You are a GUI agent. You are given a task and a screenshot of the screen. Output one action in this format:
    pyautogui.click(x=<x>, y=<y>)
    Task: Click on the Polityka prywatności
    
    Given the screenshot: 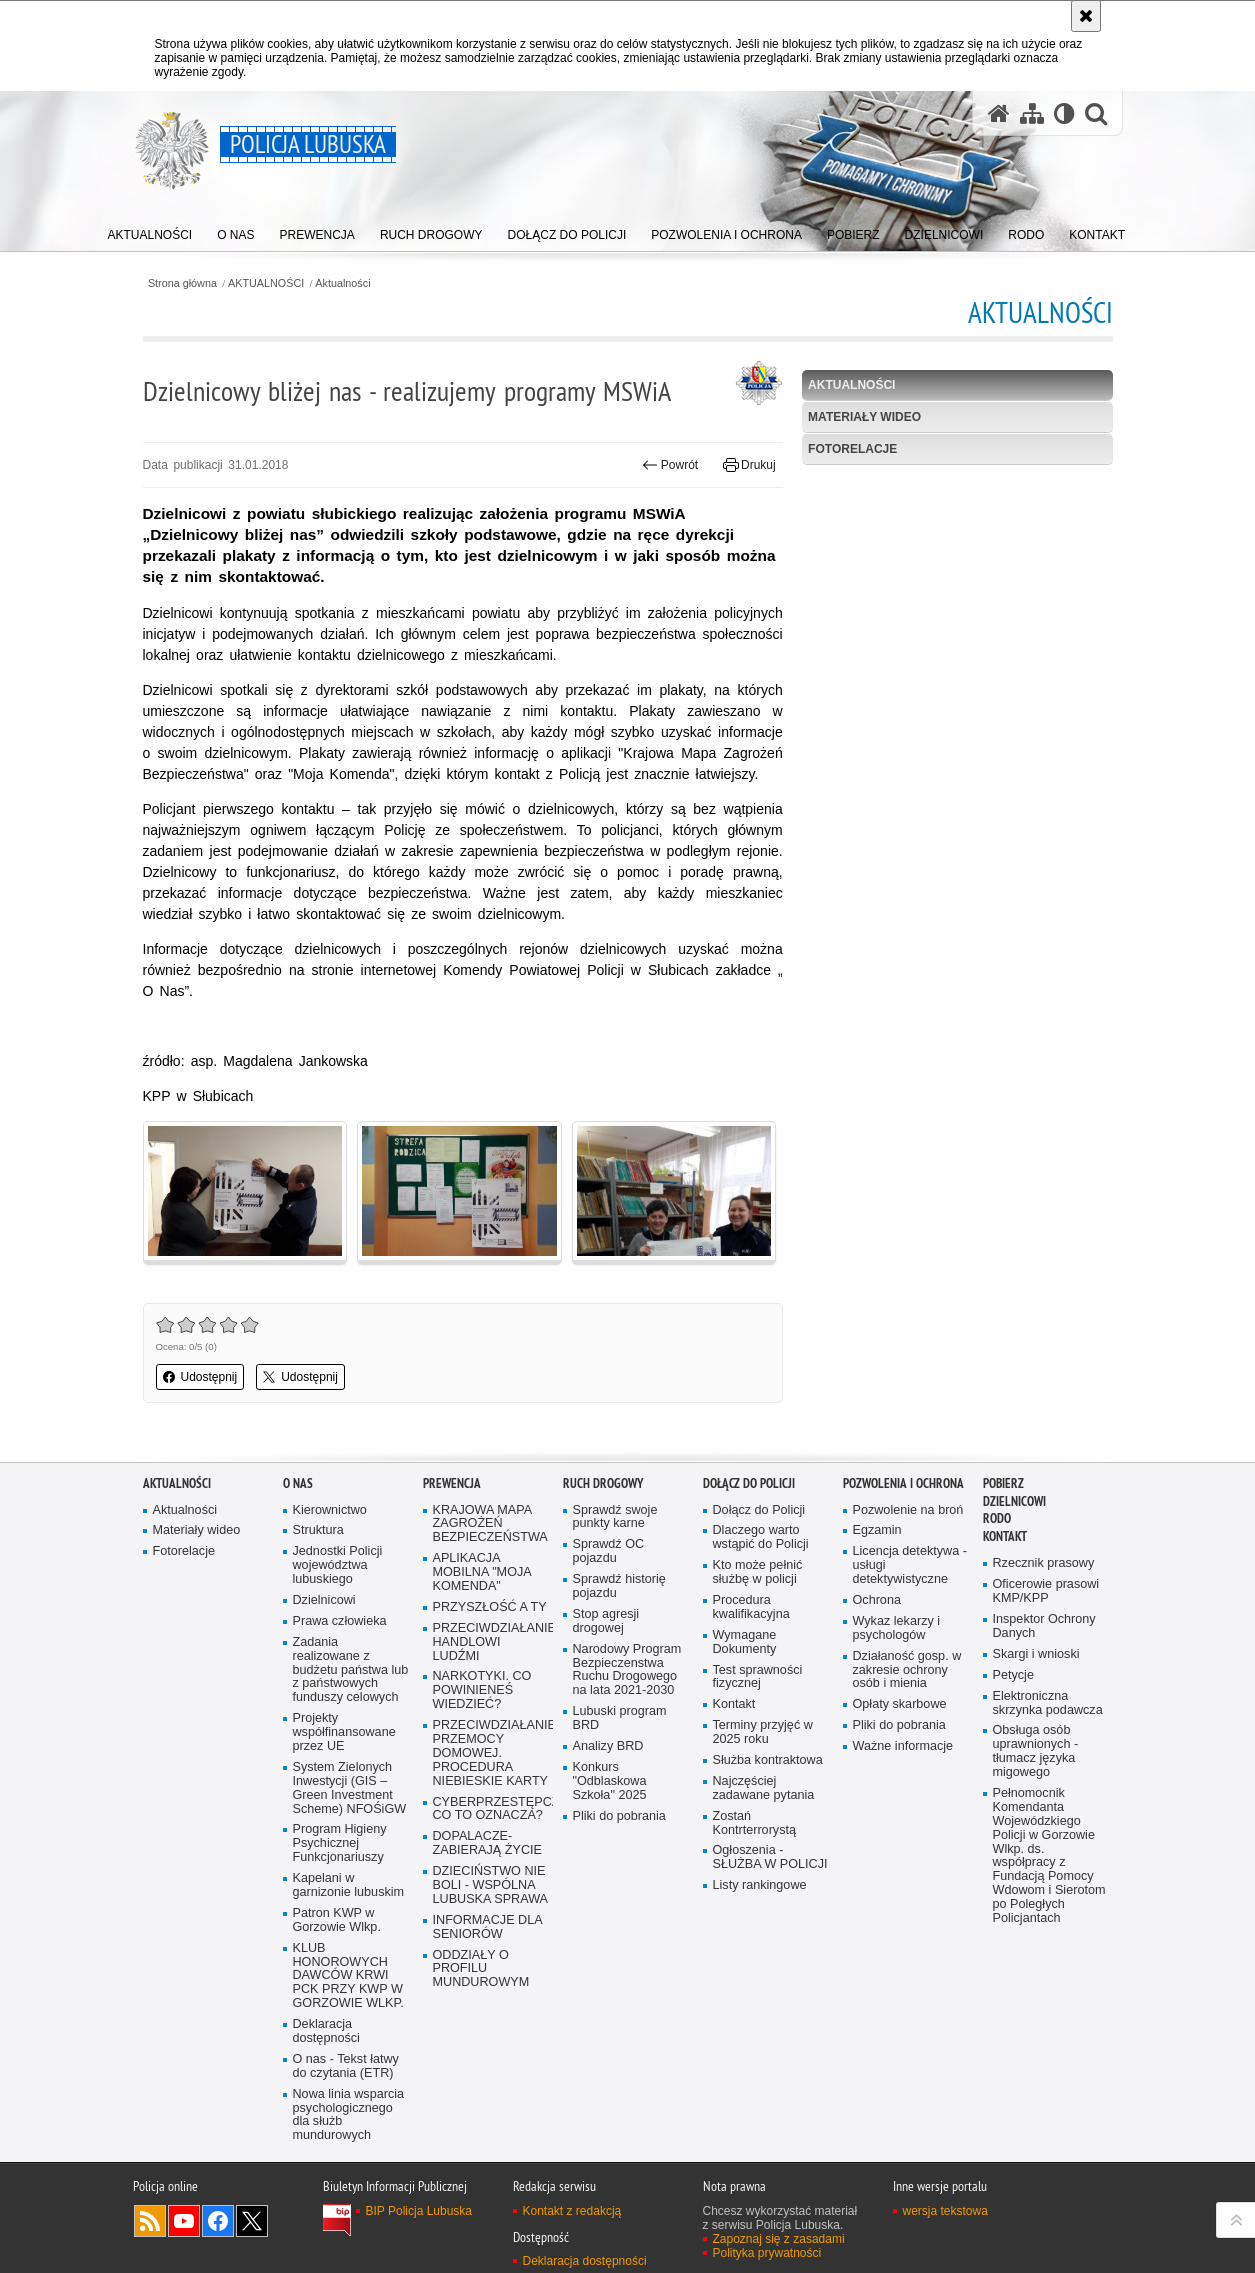 What is the action you would take?
    pyautogui.click(x=767, y=2253)
    